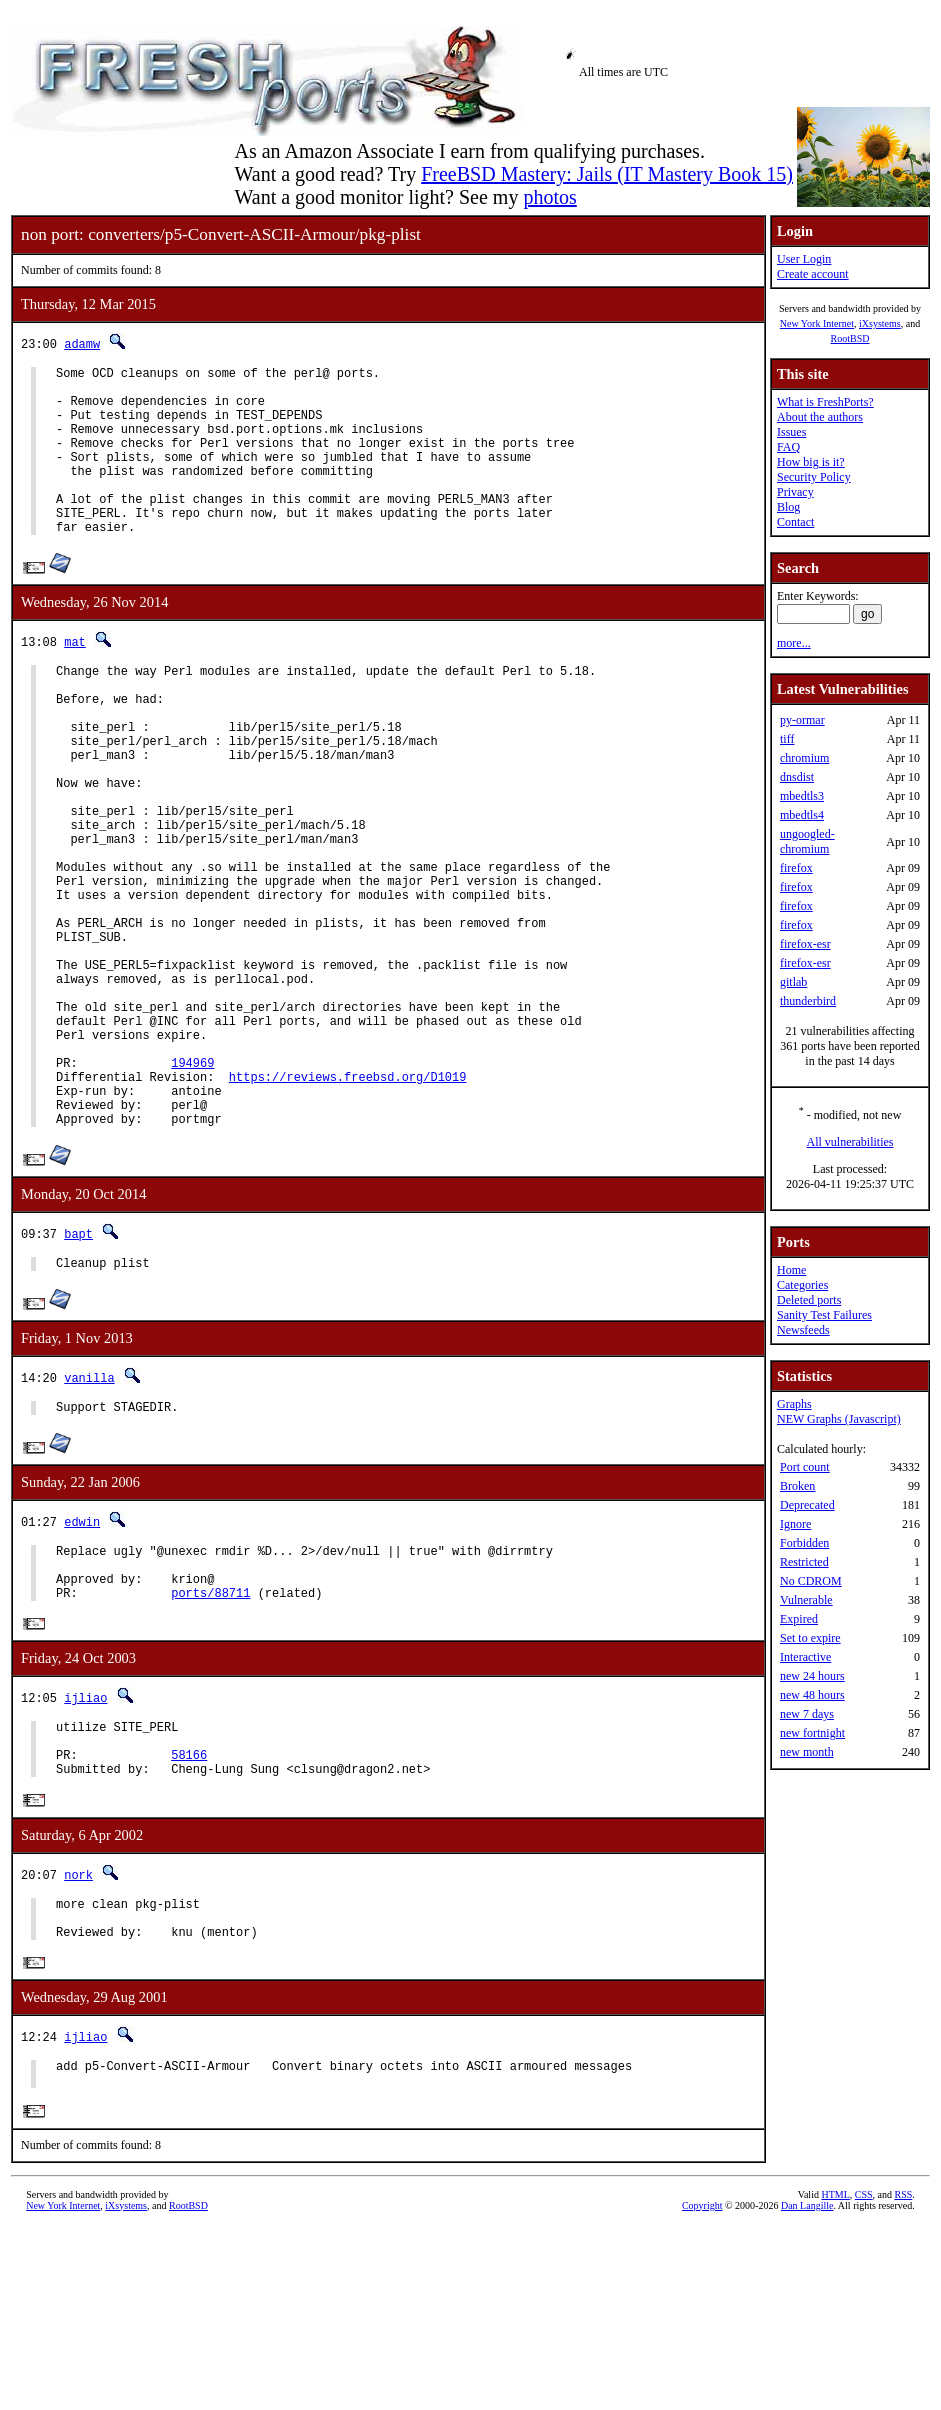 This screenshot has width=941, height=2410. What do you see at coordinates (793, 982) in the screenshot?
I see `gitlab` at bounding box center [793, 982].